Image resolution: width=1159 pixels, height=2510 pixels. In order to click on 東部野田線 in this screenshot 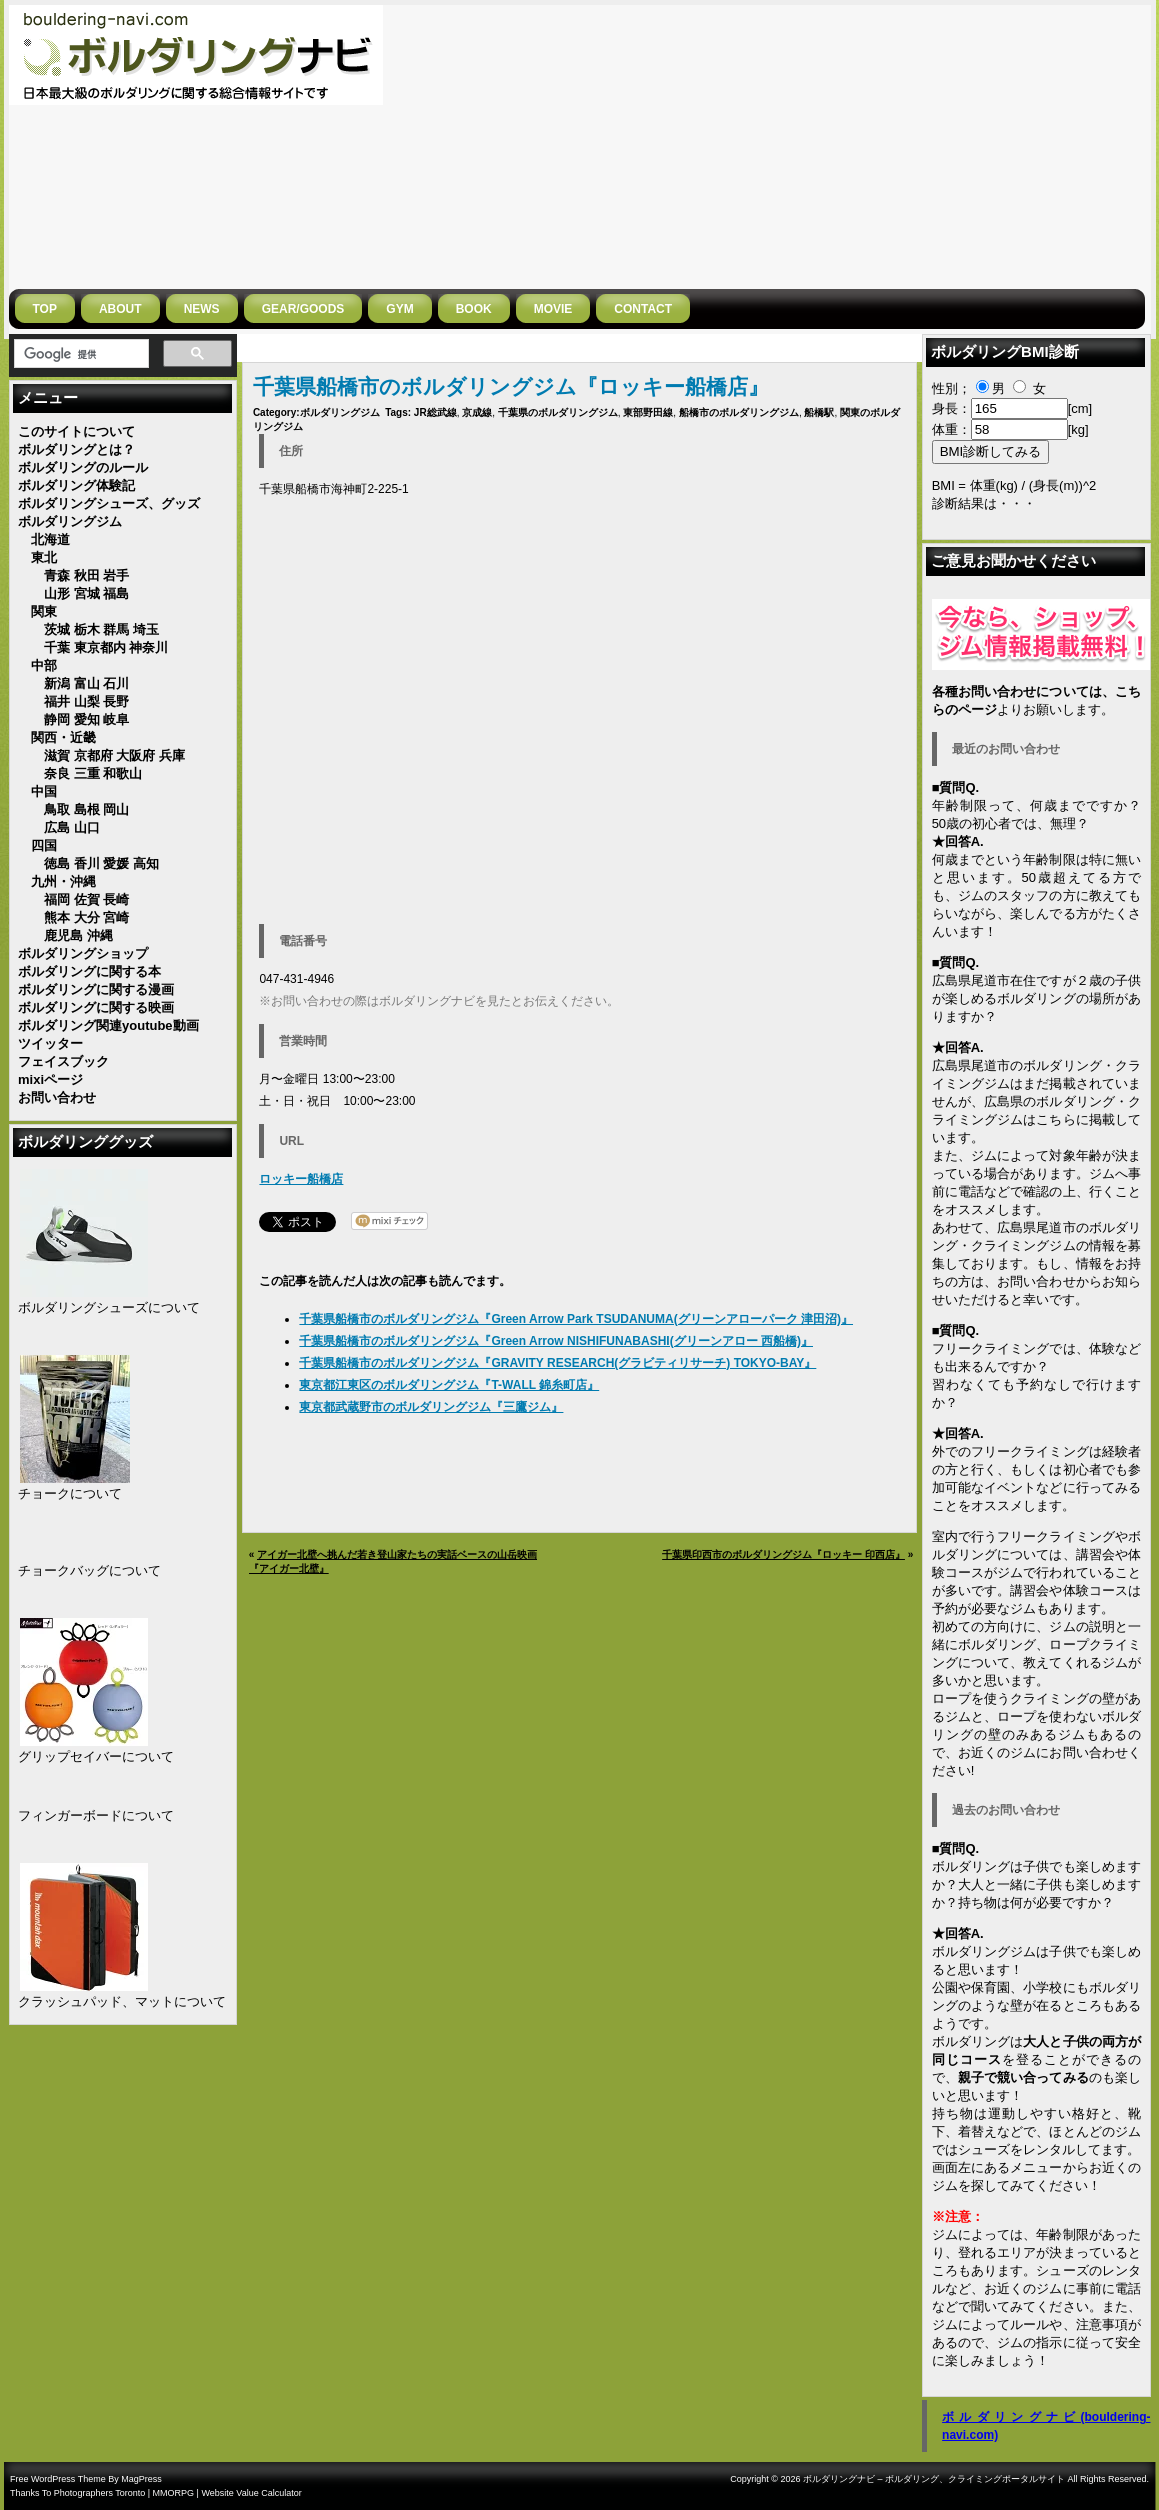, I will do `click(648, 412)`.